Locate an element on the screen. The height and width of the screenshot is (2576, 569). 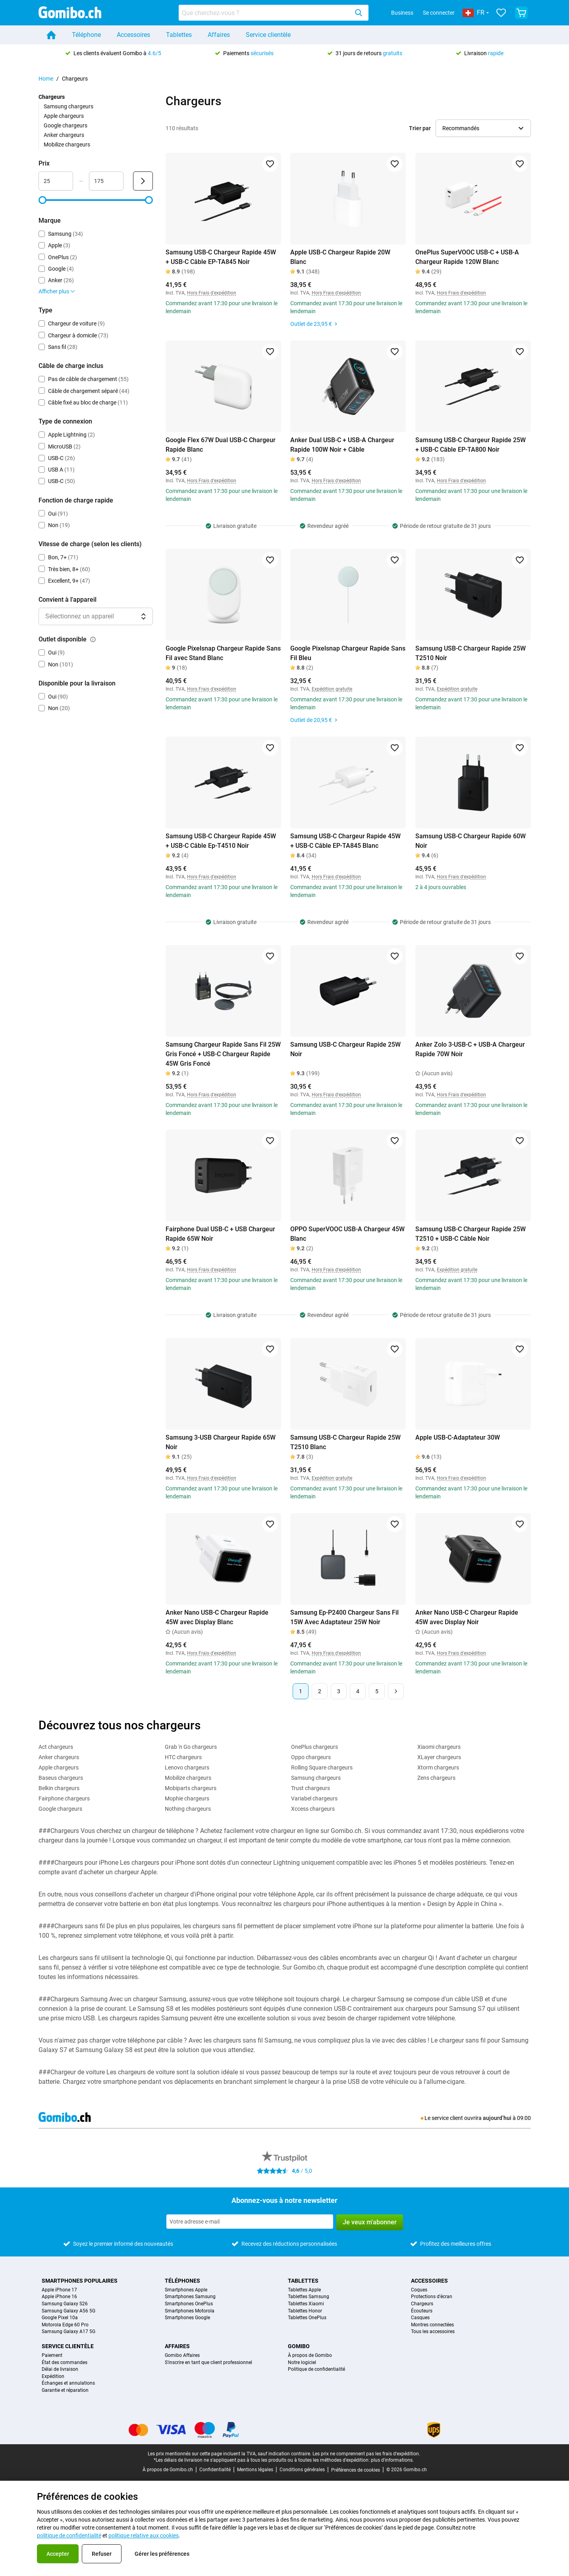
[Rechercher des produits] is located at coordinates (265, 13).